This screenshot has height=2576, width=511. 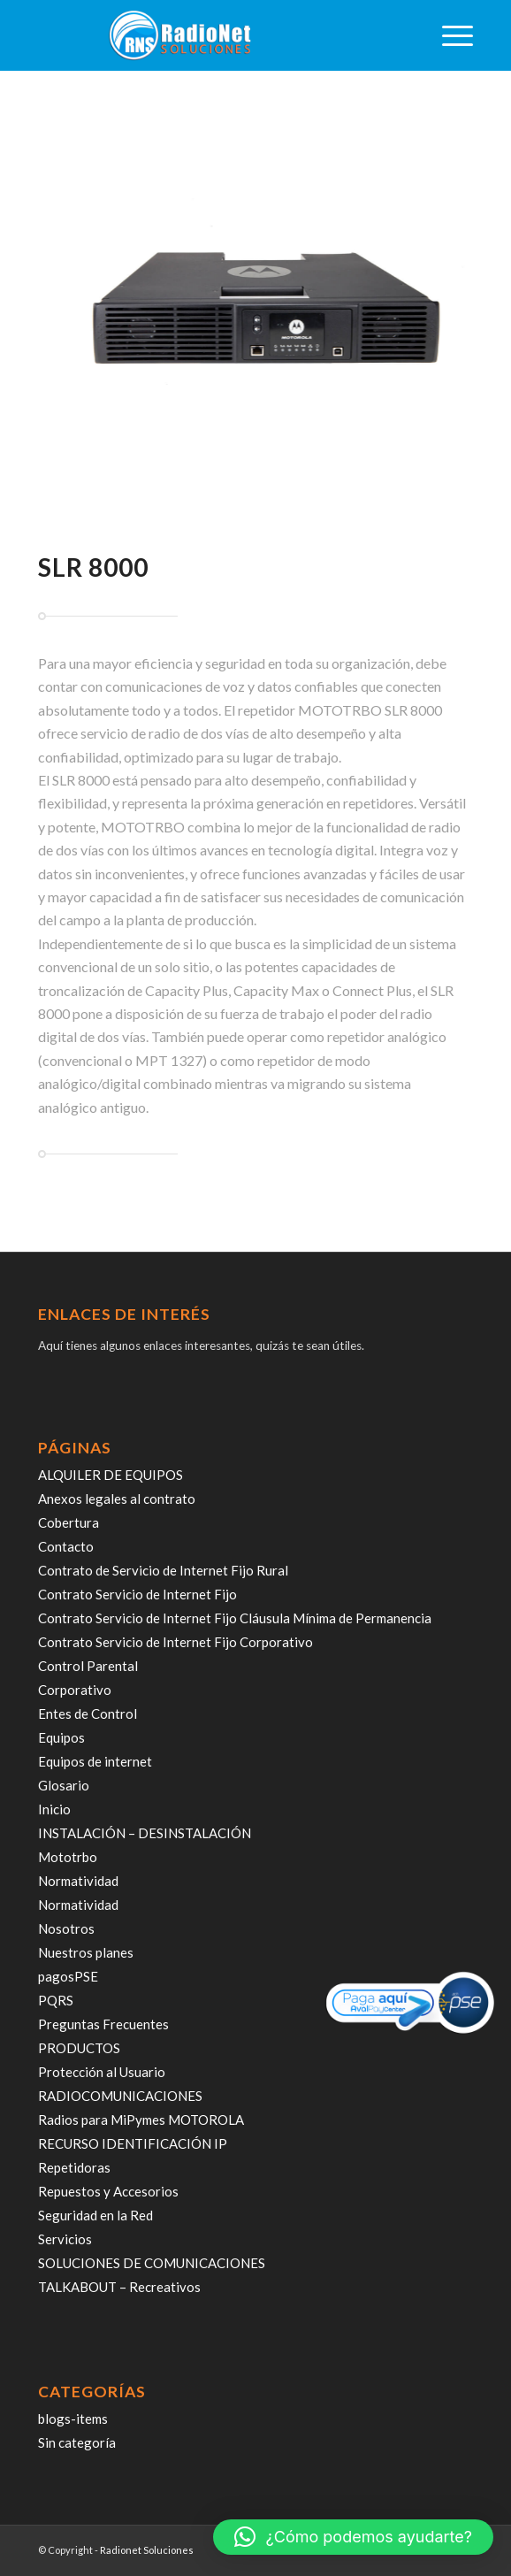 I want to click on Contacto, so click(x=66, y=1546).